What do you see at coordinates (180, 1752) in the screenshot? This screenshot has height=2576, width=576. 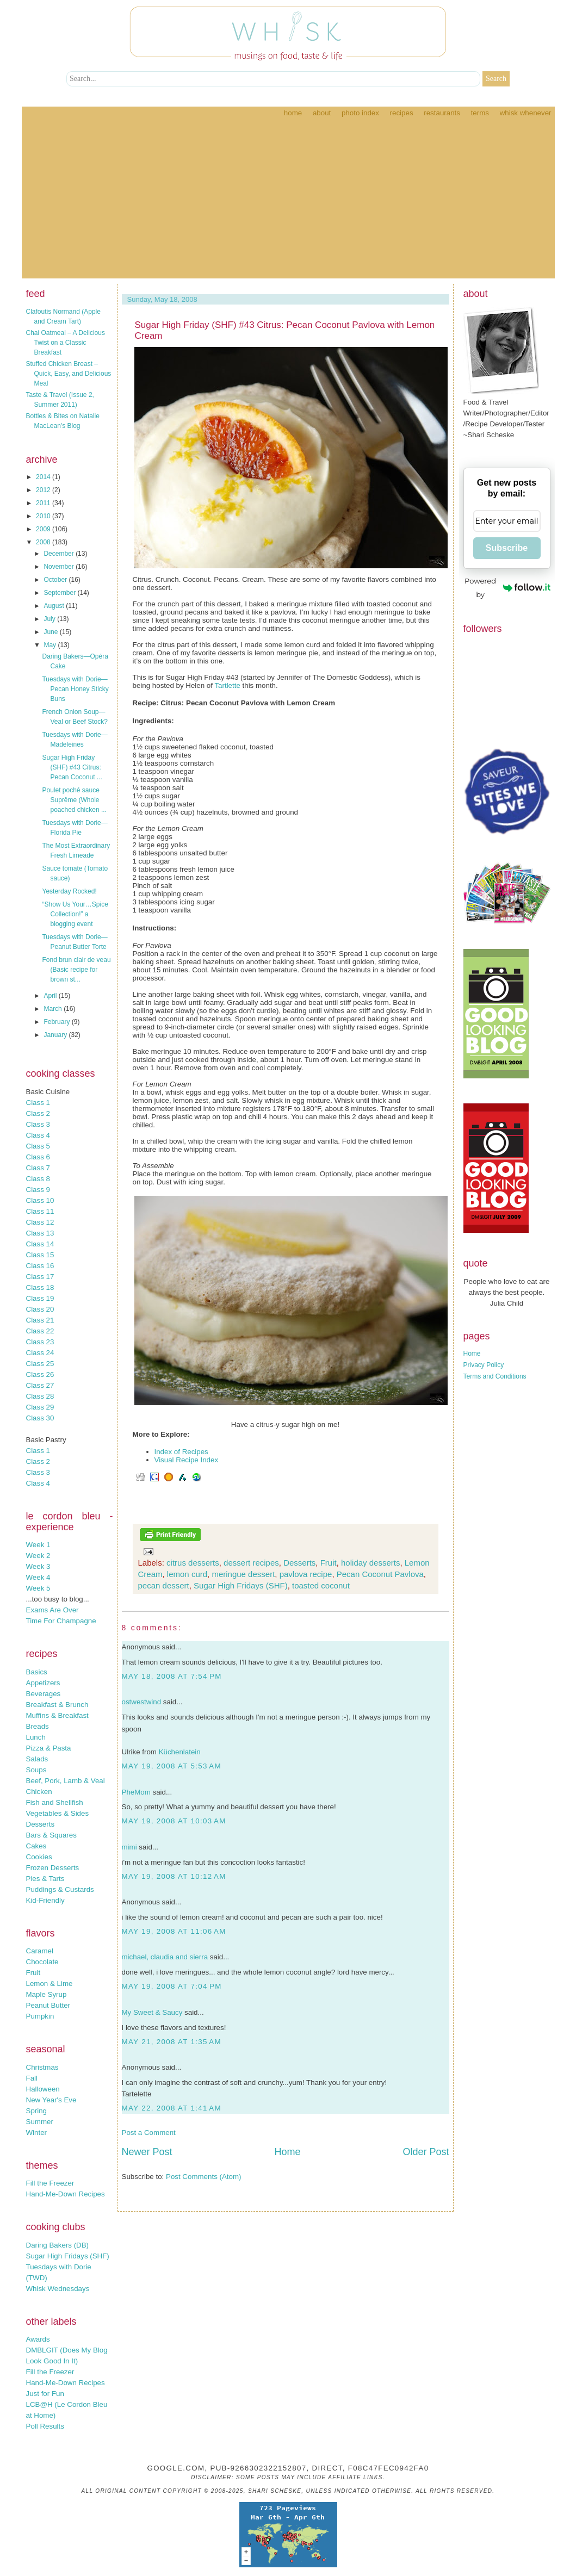 I see `Küchenlatein` at bounding box center [180, 1752].